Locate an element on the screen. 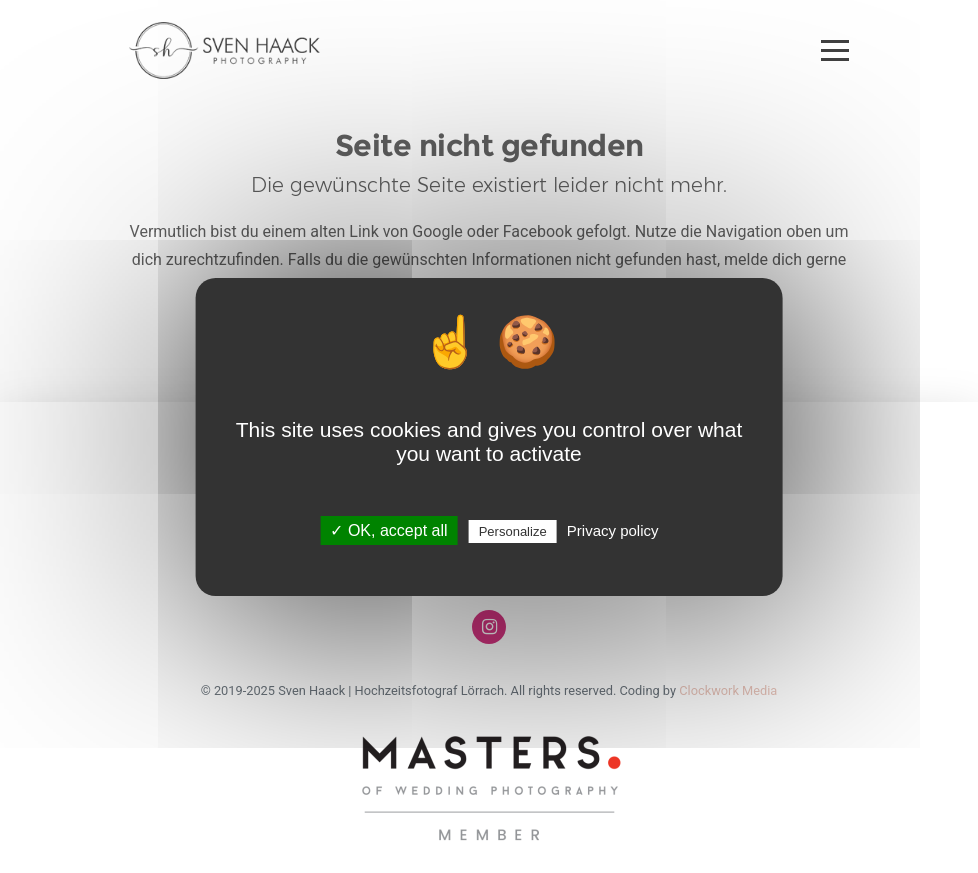  ✓ OK, accept all is located at coordinates (388, 530).